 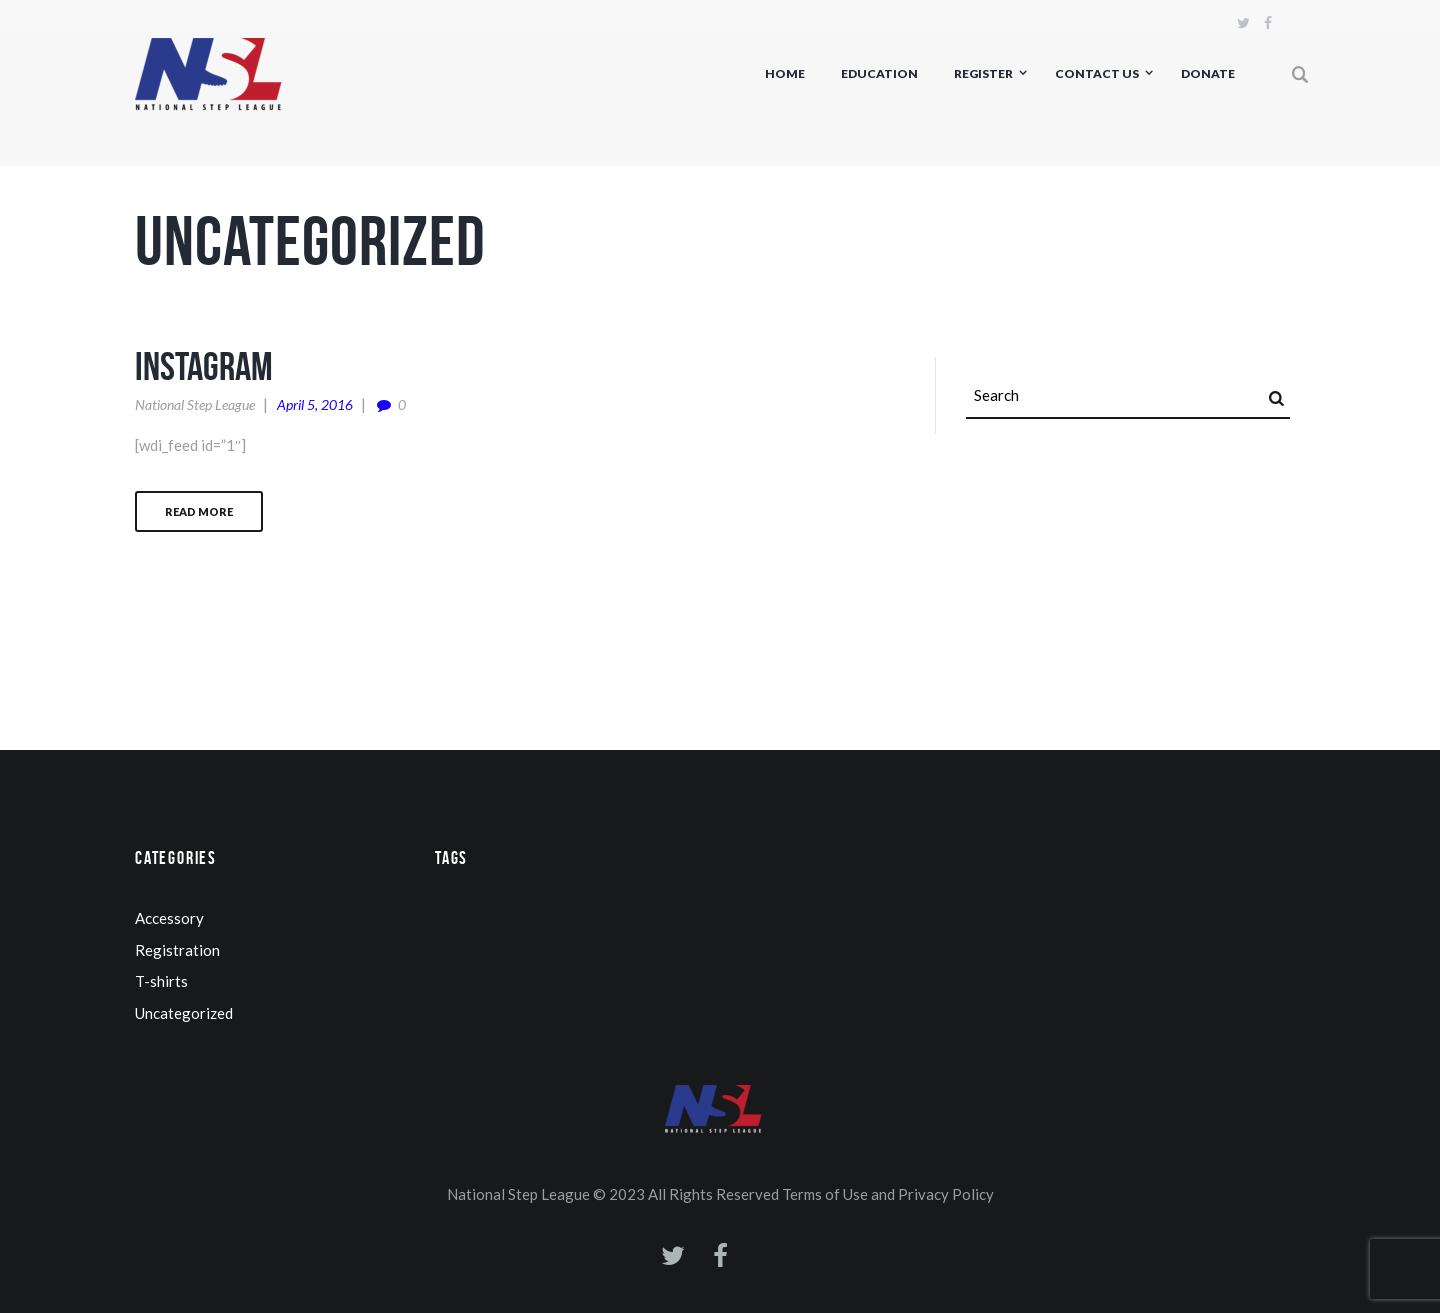 I want to click on T-shirts, so click(x=161, y=981).